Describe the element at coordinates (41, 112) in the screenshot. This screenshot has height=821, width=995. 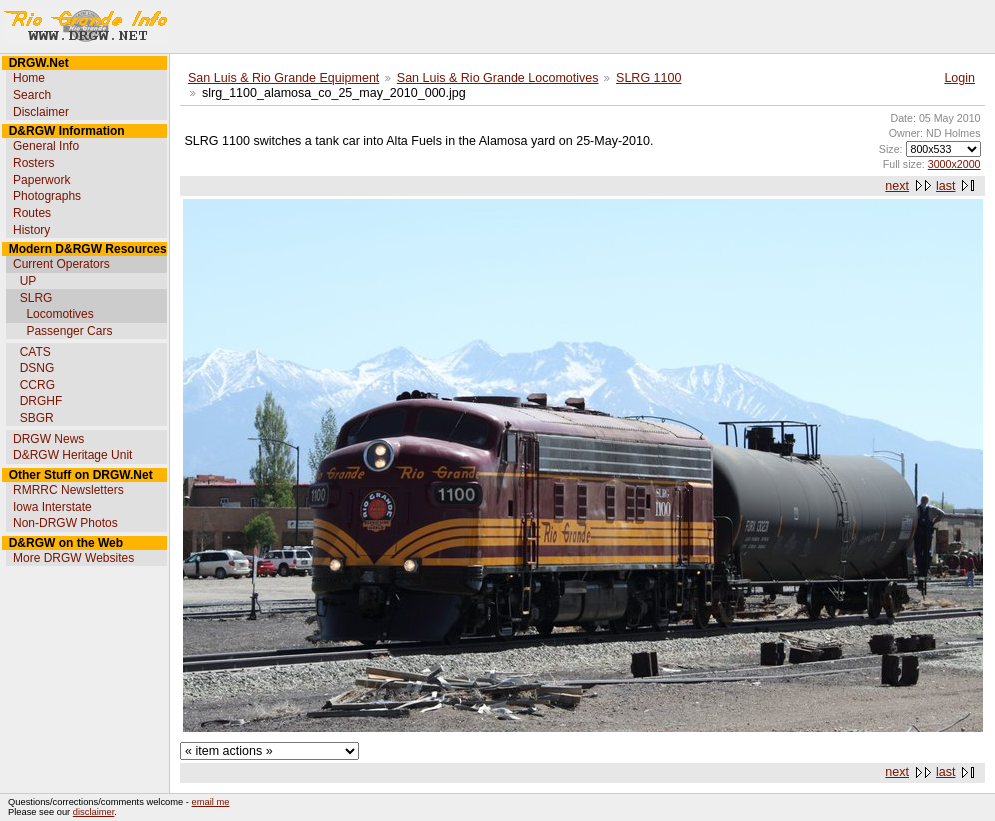
I see `Disclaimer` at that location.